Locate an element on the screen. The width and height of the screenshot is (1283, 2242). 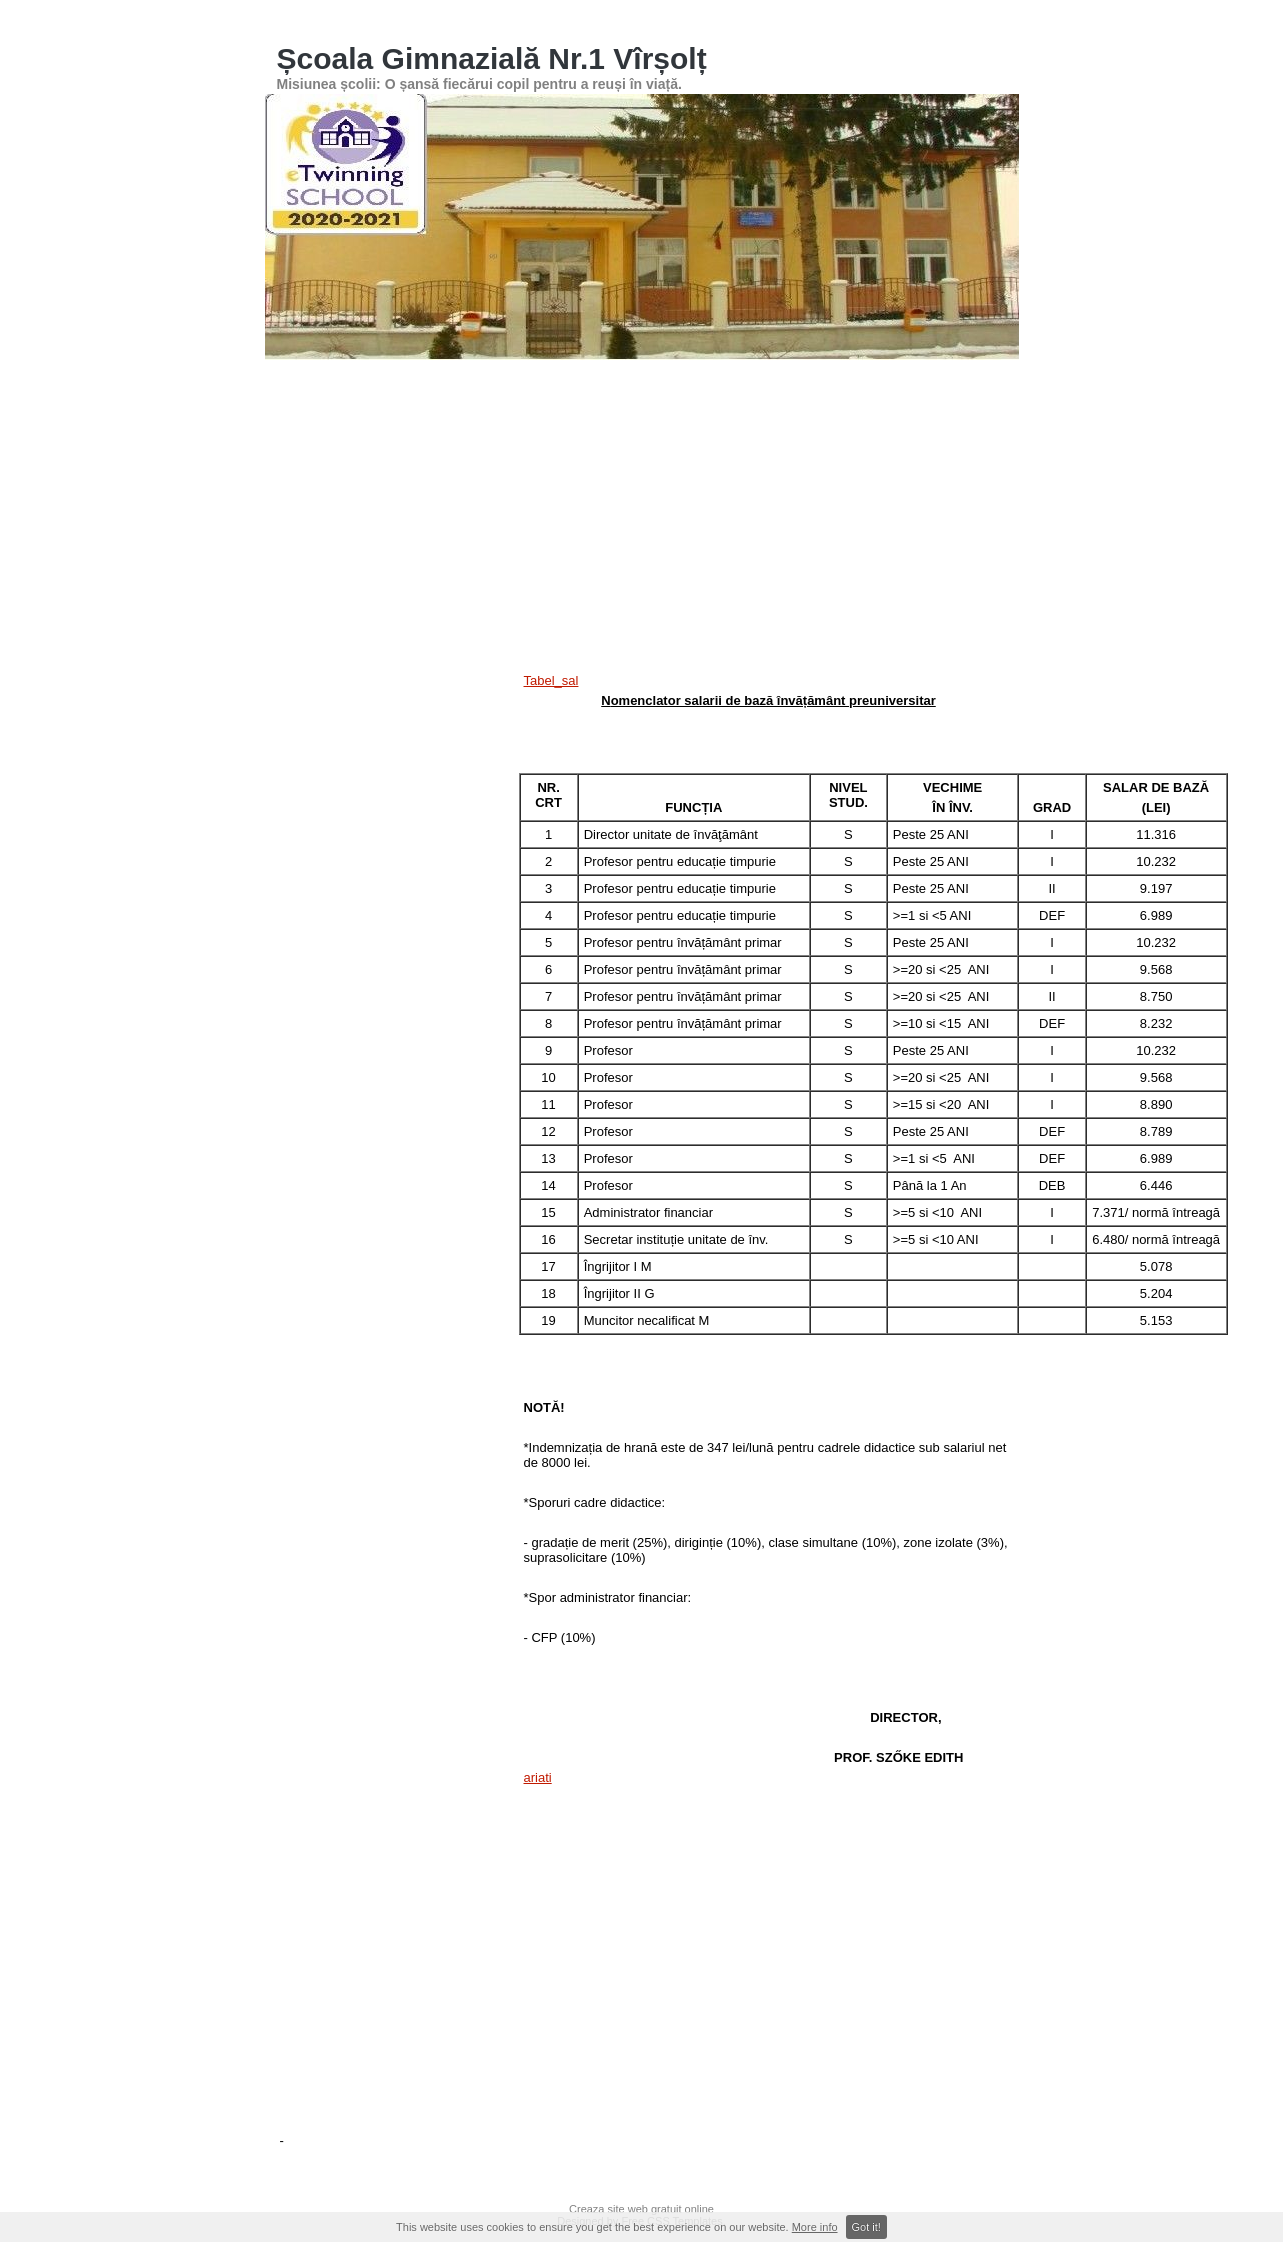
Concursuri şcolare is located at coordinates (761, 390).